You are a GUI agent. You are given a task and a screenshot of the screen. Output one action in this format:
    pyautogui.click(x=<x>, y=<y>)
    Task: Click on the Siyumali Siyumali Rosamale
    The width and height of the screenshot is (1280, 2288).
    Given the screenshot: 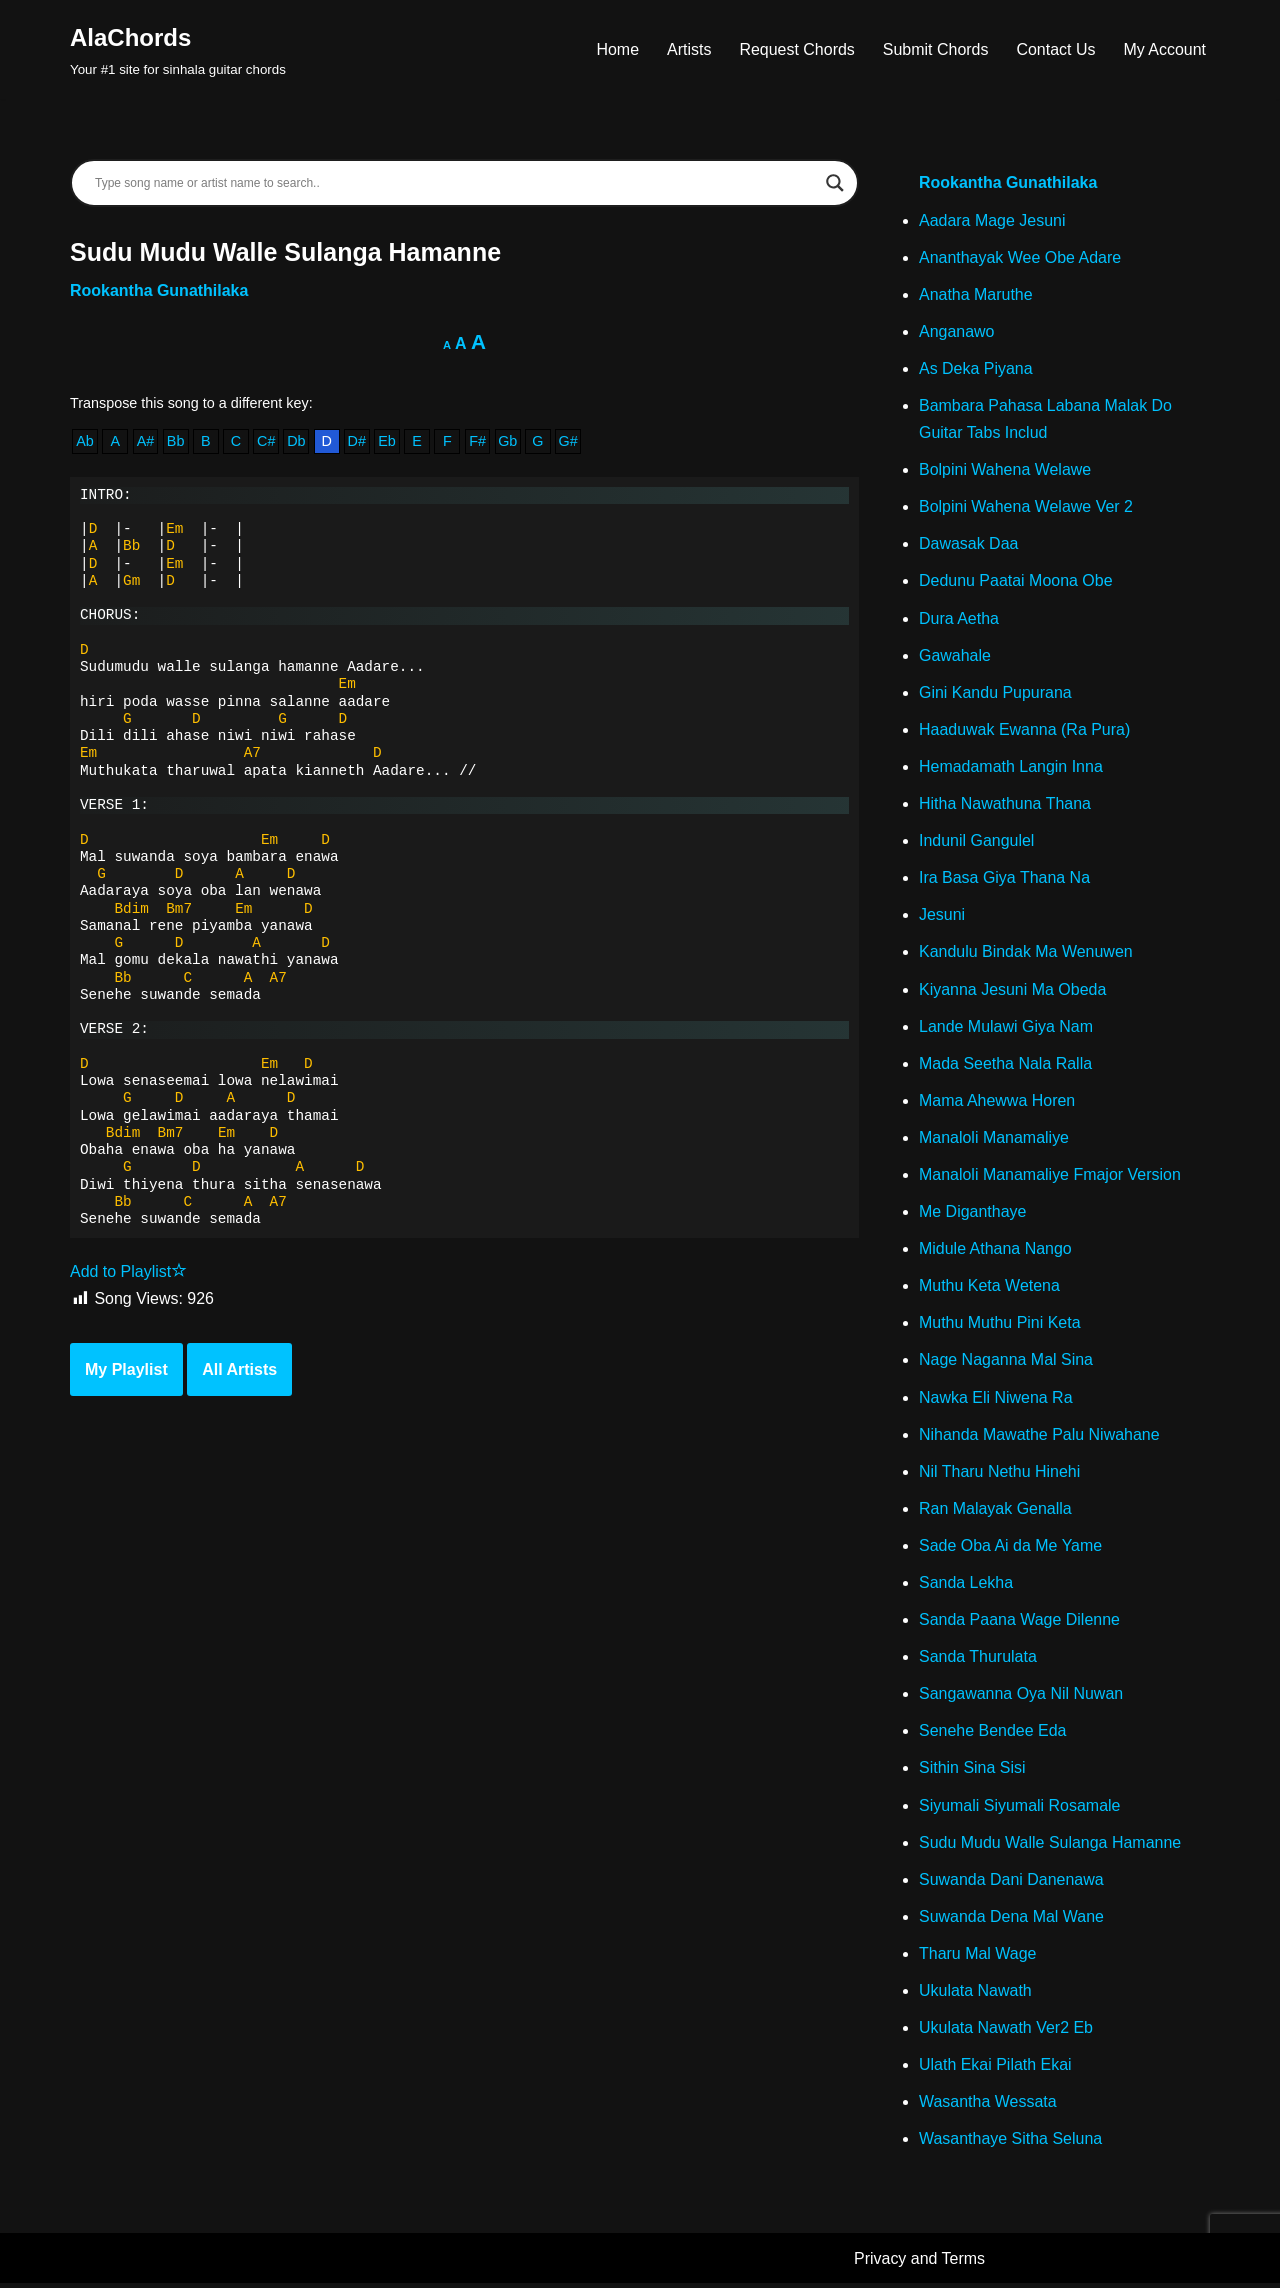 What is the action you would take?
    pyautogui.click(x=1020, y=1809)
    